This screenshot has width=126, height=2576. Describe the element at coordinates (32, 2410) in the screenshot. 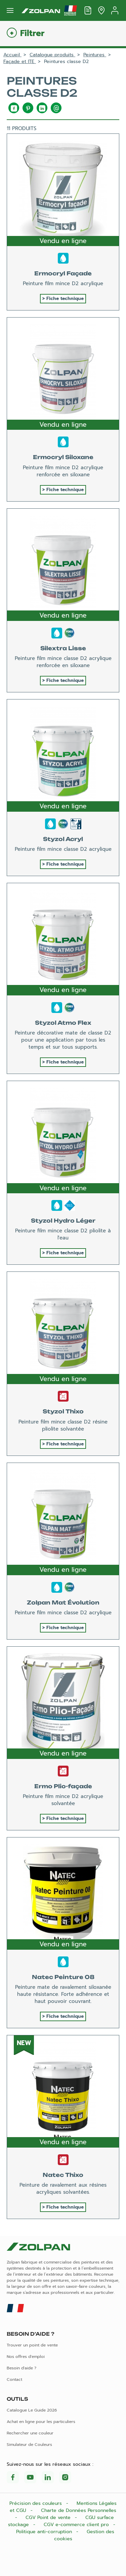

I see `Catalogue Le Guide 2026` at that location.